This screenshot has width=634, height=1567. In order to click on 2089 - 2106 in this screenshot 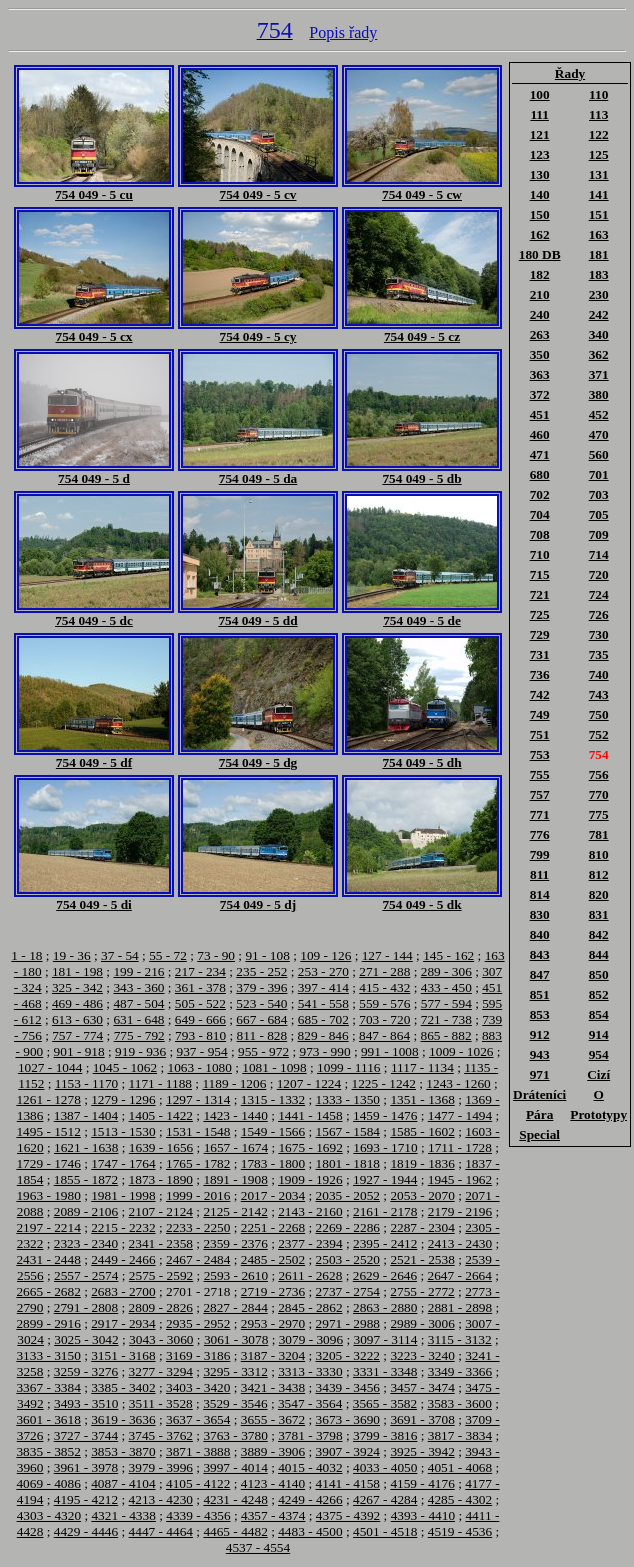, I will do `click(86, 1211)`.